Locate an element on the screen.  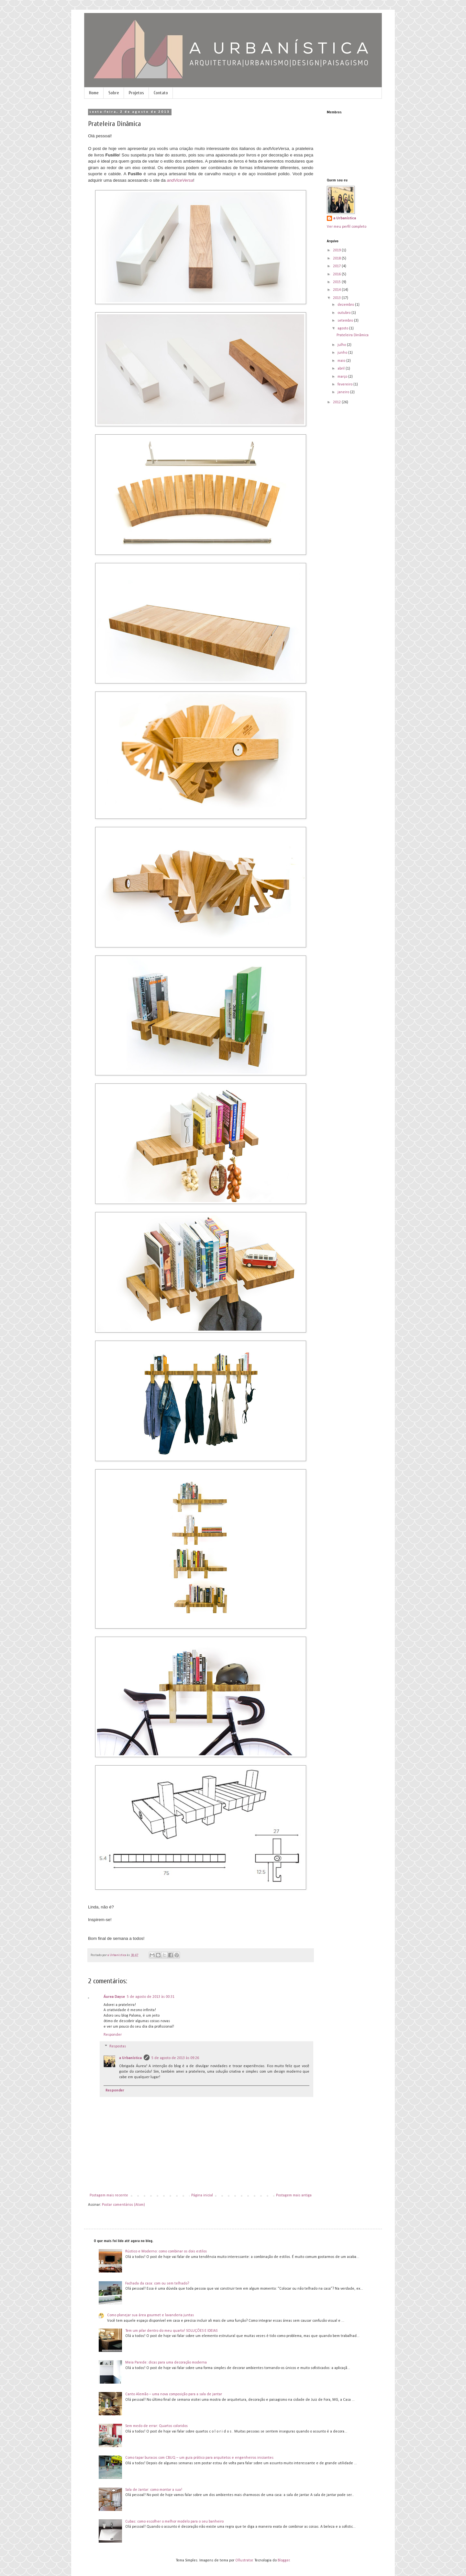
junho is located at coordinates (343, 353).